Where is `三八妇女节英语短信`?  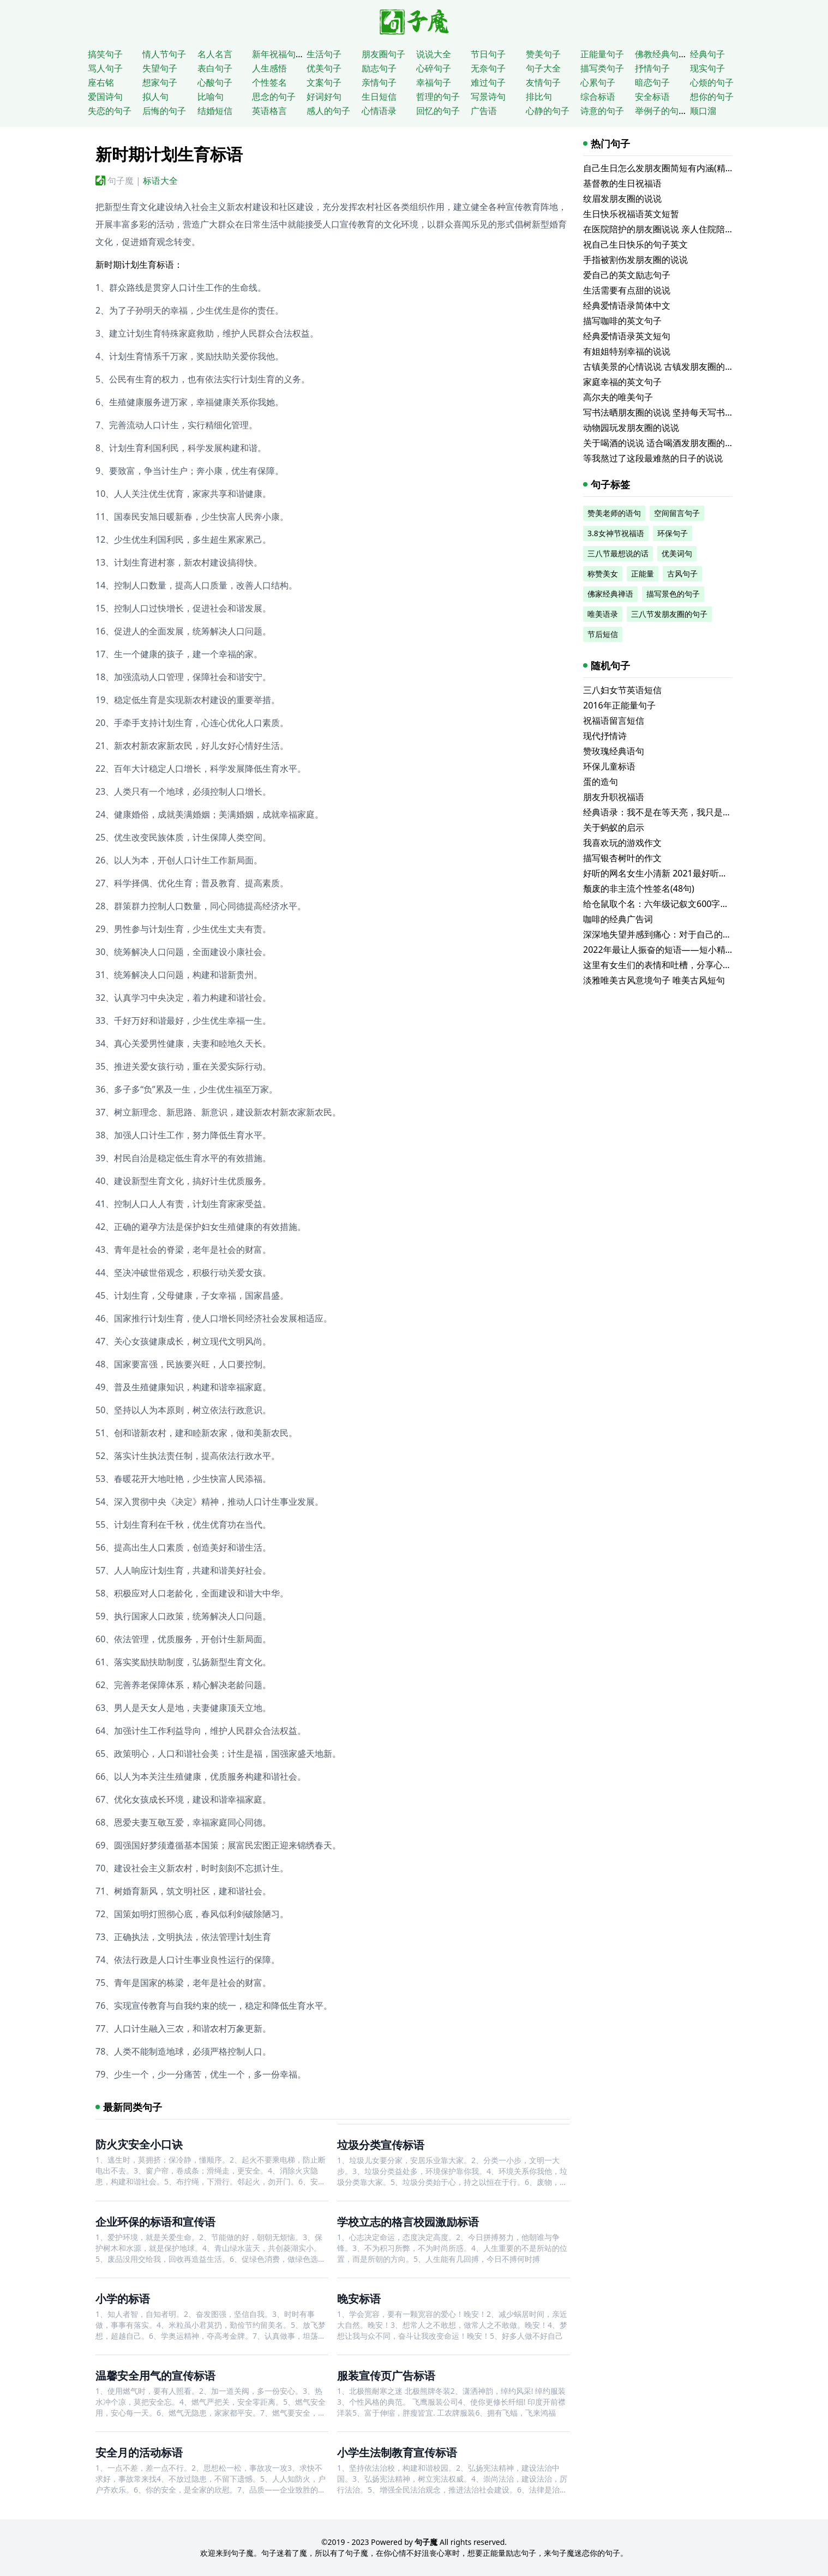
三八妇女节英语短信 is located at coordinates (622, 690).